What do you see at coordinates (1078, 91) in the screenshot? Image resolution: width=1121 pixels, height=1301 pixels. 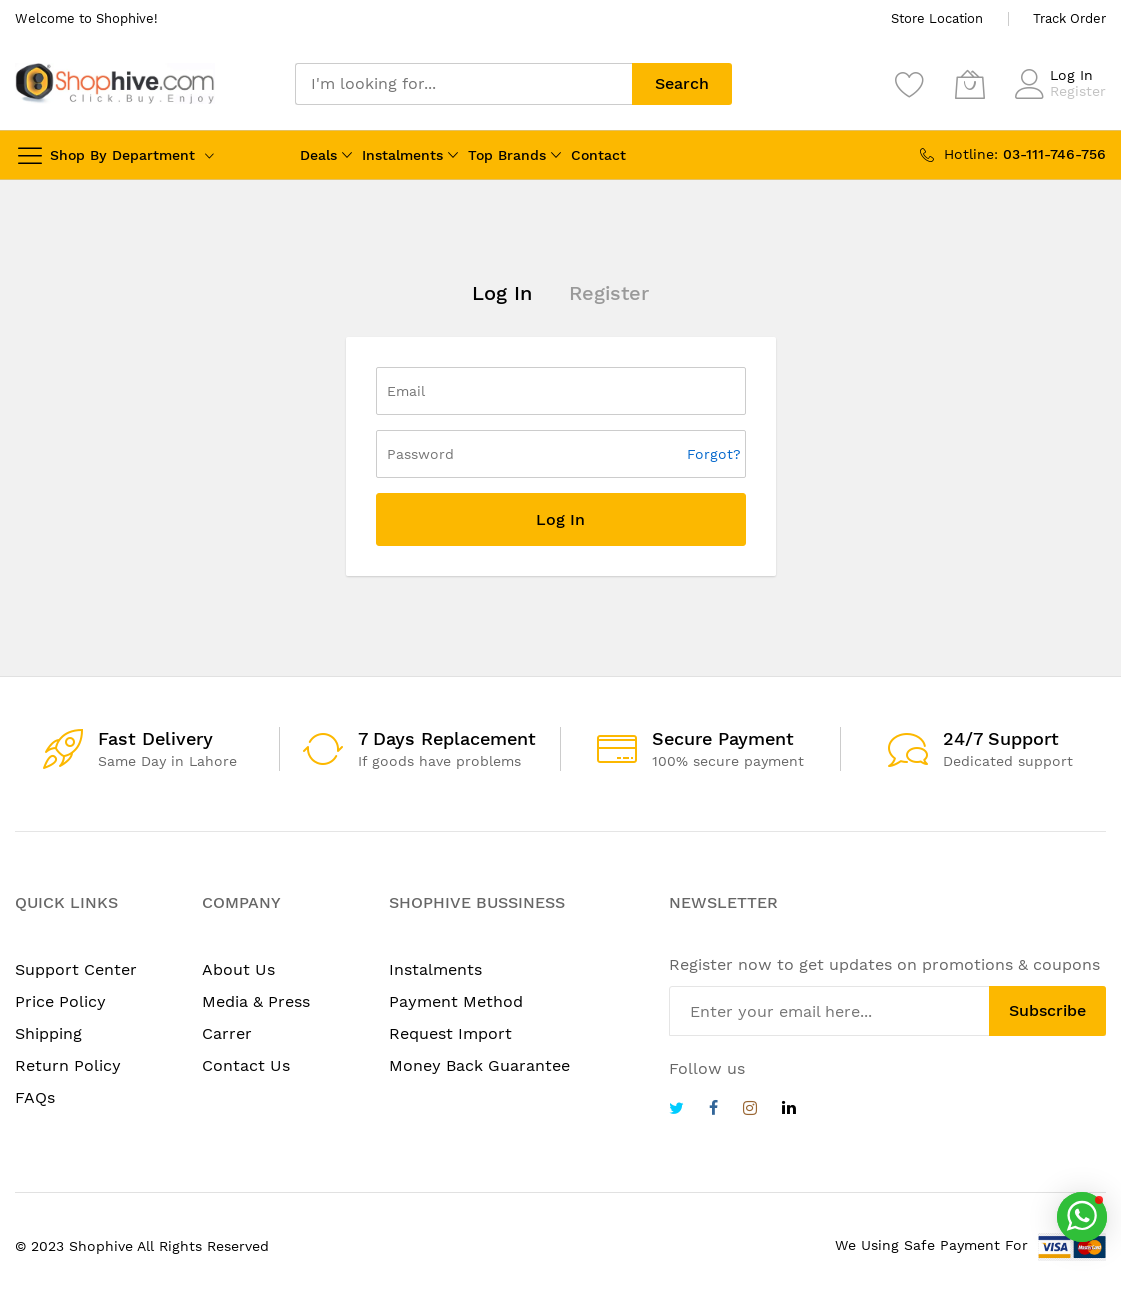 I see `Register` at bounding box center [1078, 91].